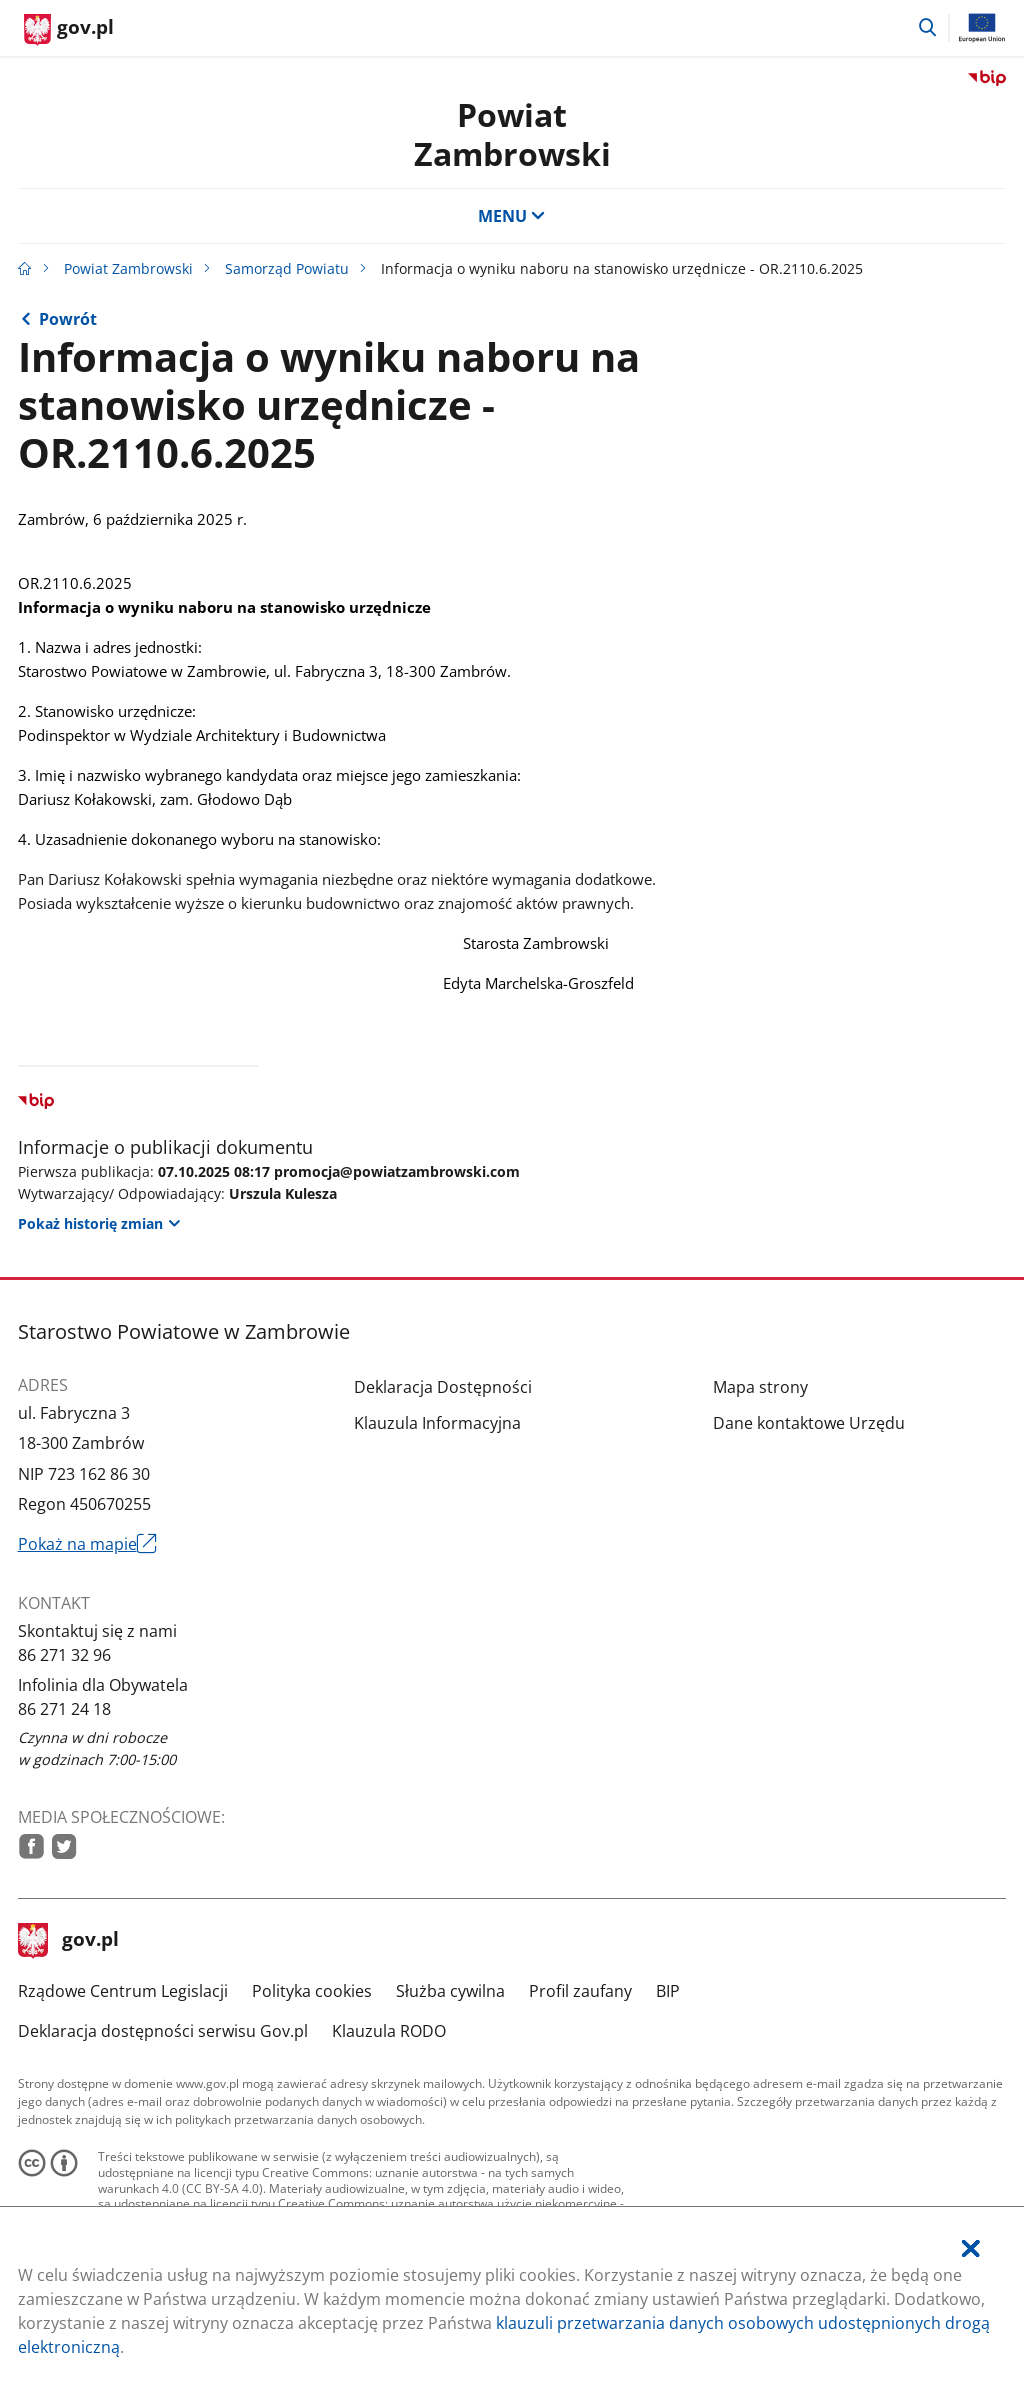 This screenshot has width=1024, height=2387. What do you see at coordinates (437, 1423) in the screenshot?
I see `Klauzula Informacyjna` at bounding box center [437, 1423].